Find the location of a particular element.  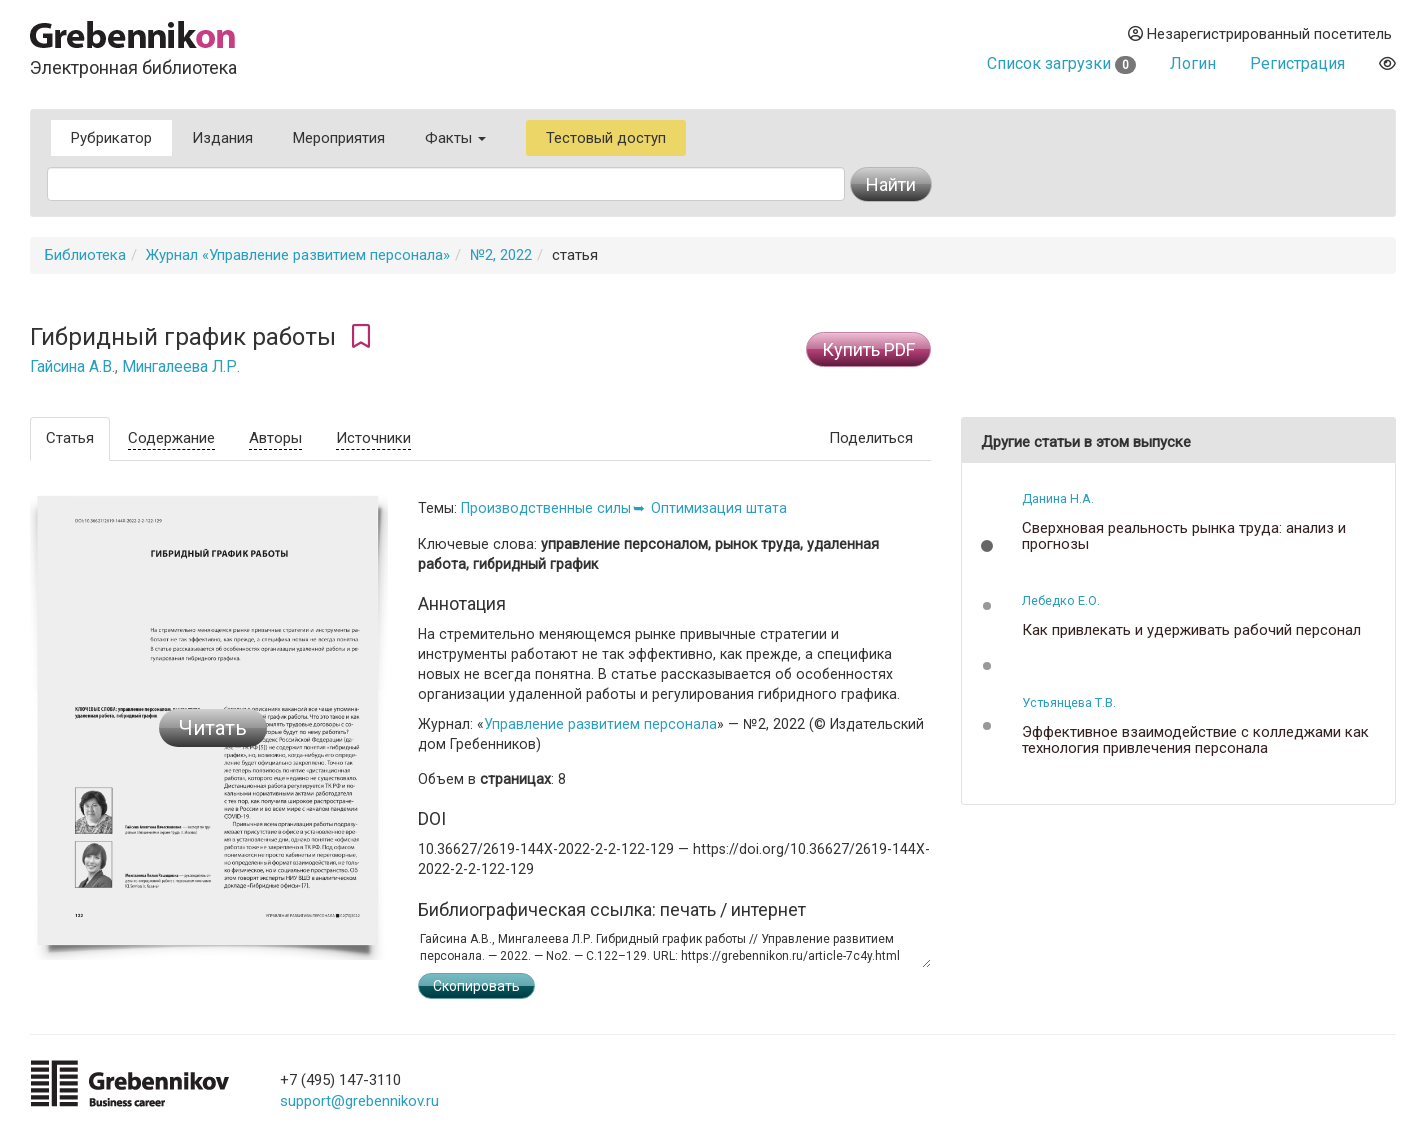

Оптимизация штата is located at coordinates (719, 508).